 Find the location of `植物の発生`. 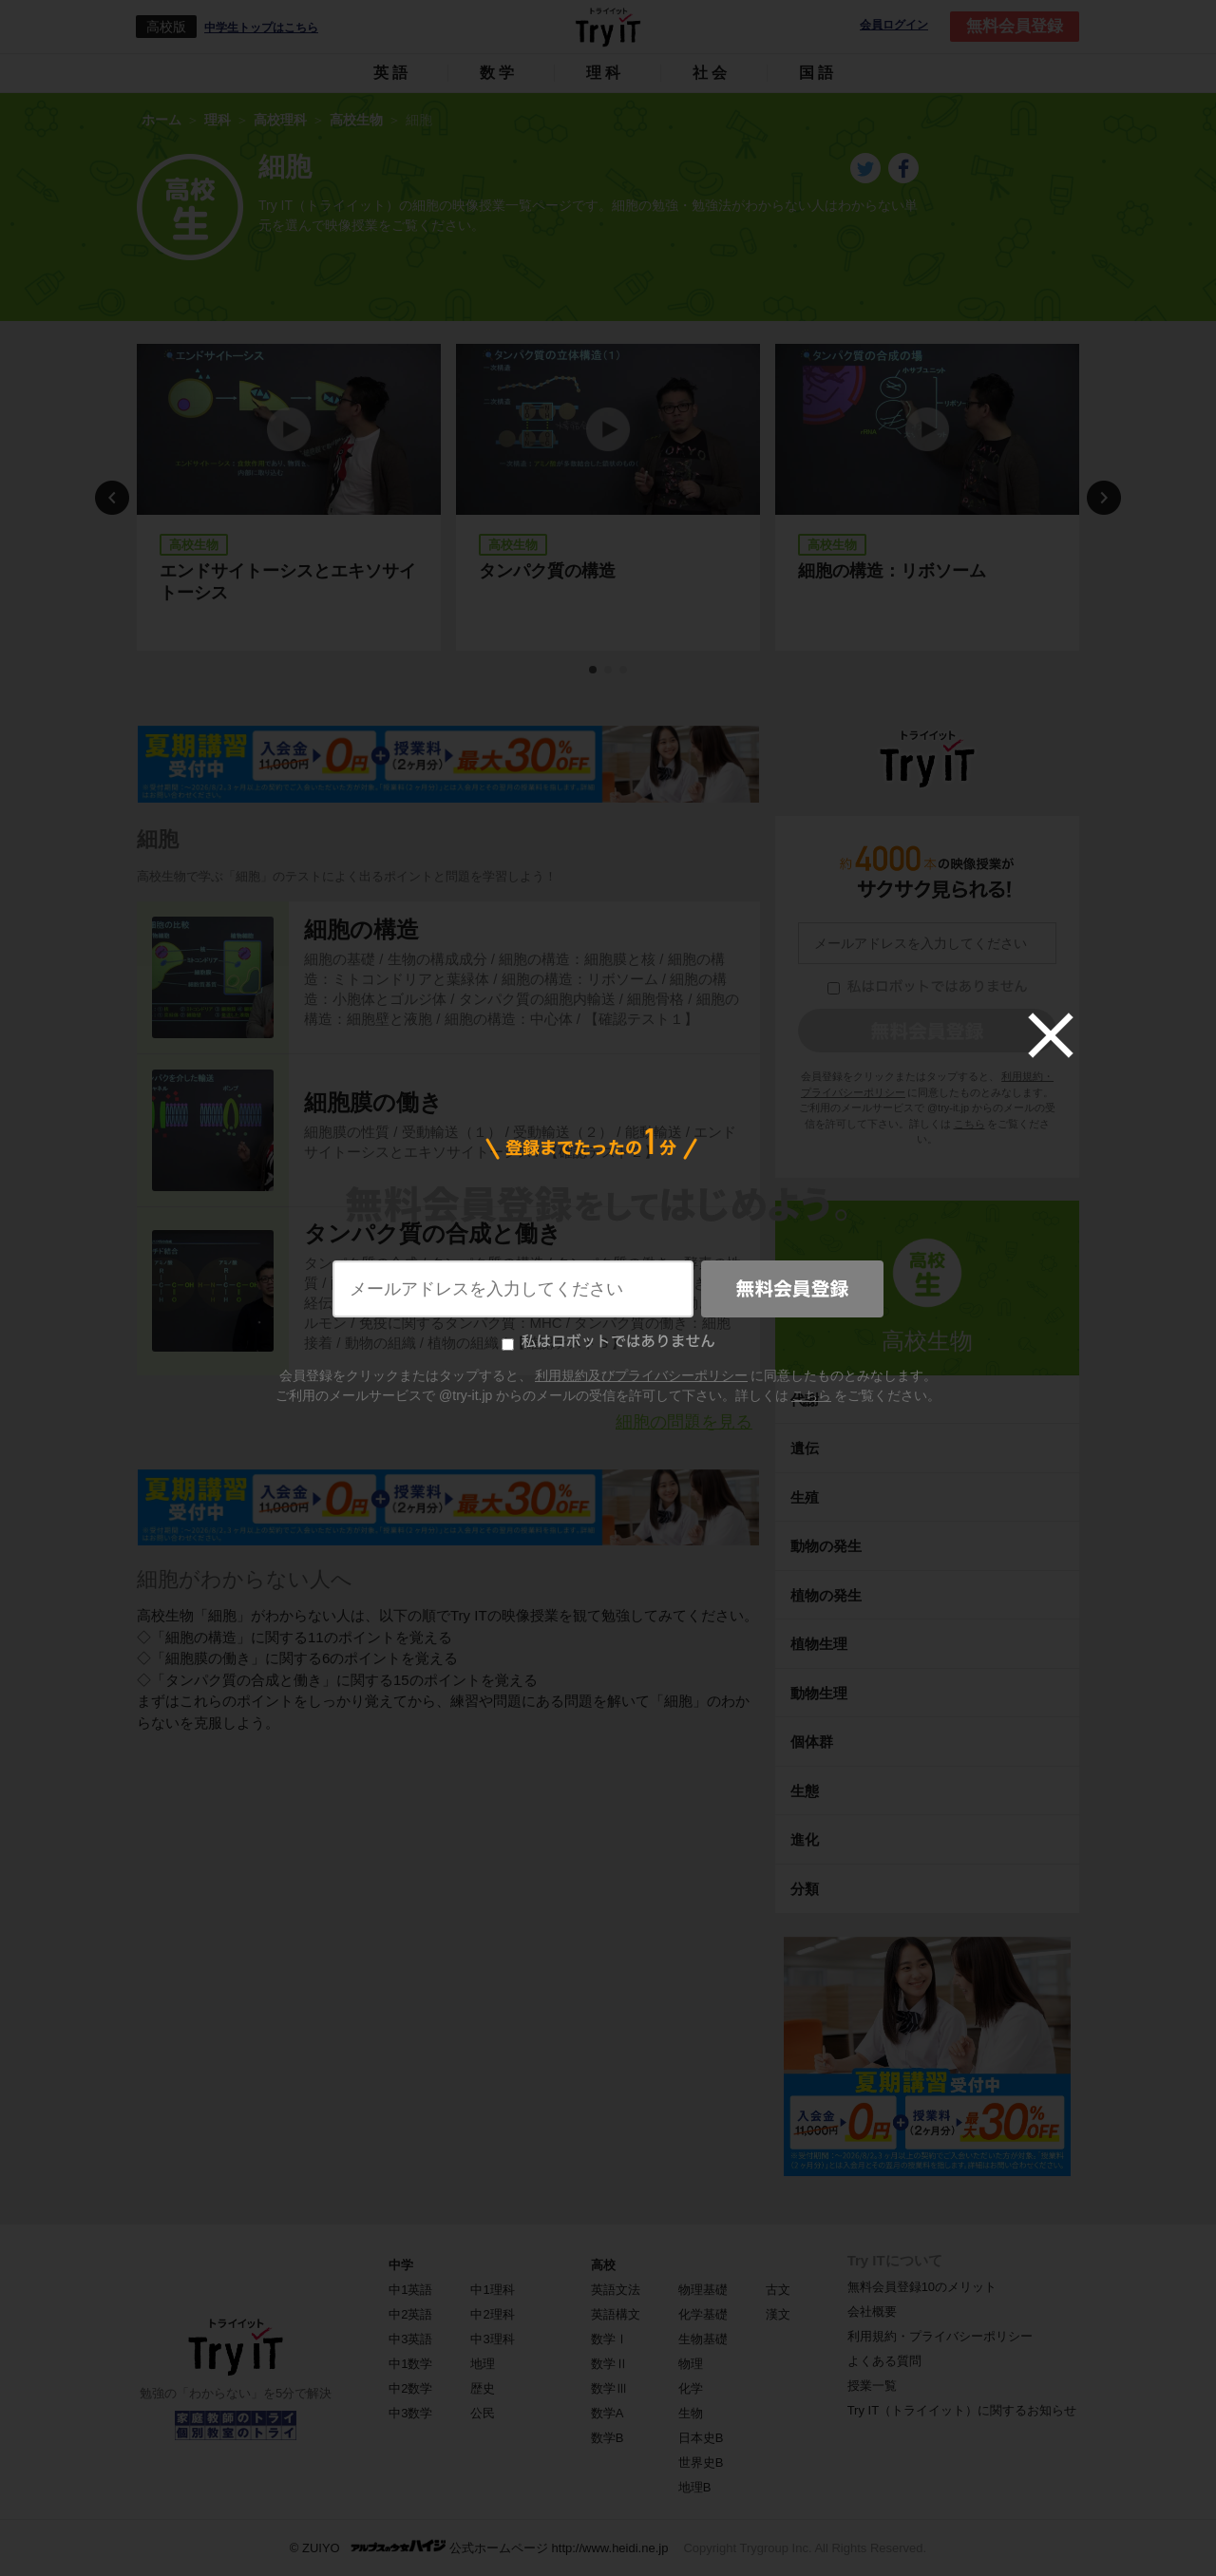

植物の発生 is located at coordinates (826, 1595).